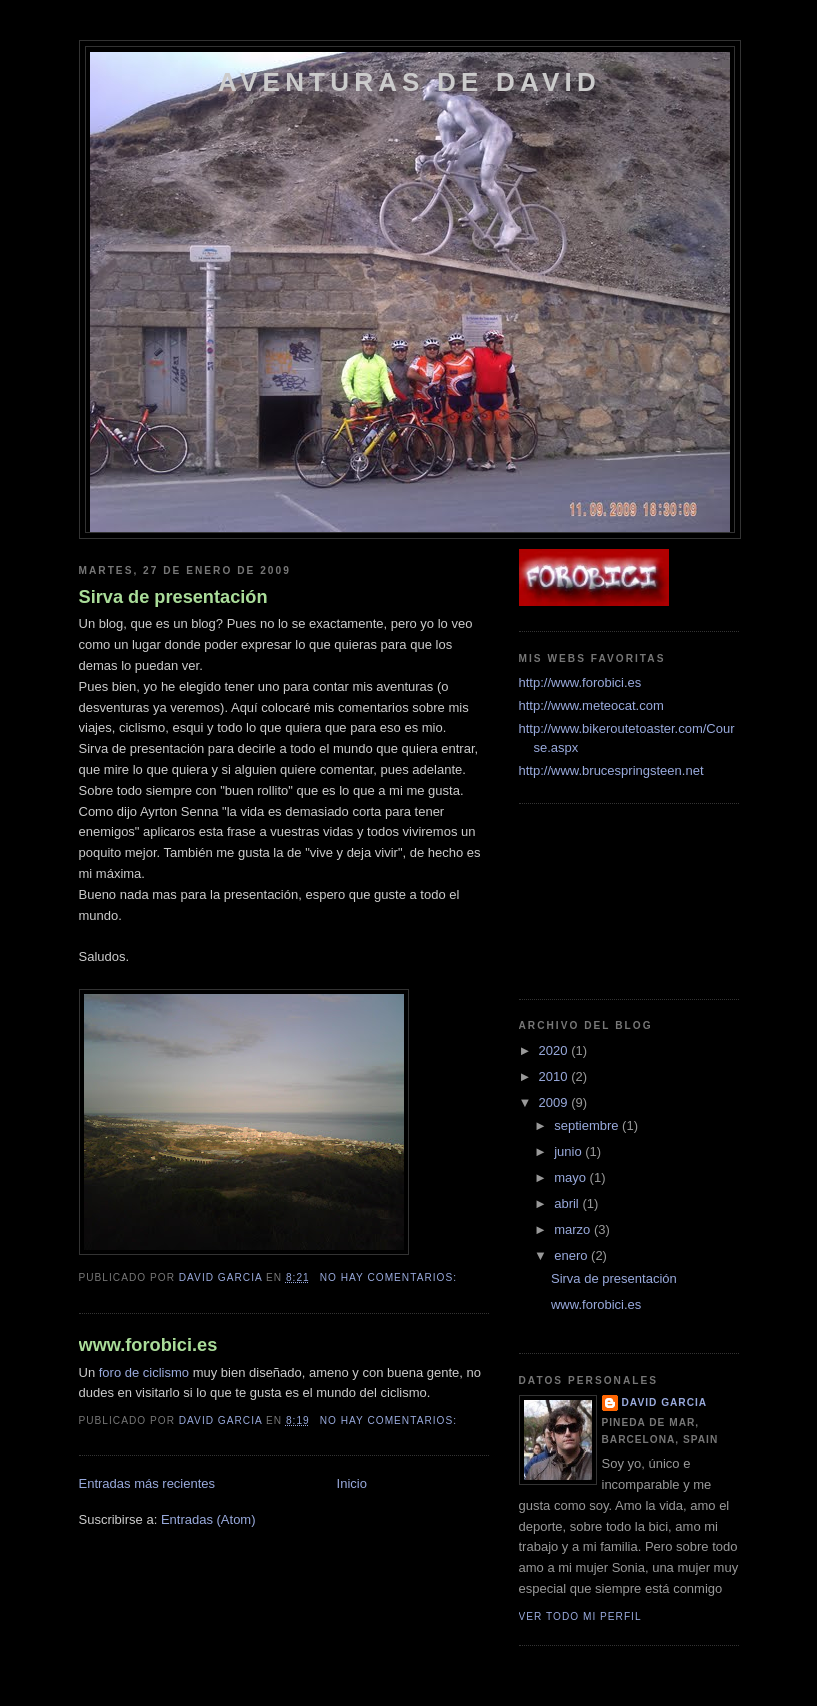  I want to click on Ver todo mi perfil, so click(580, 1616).